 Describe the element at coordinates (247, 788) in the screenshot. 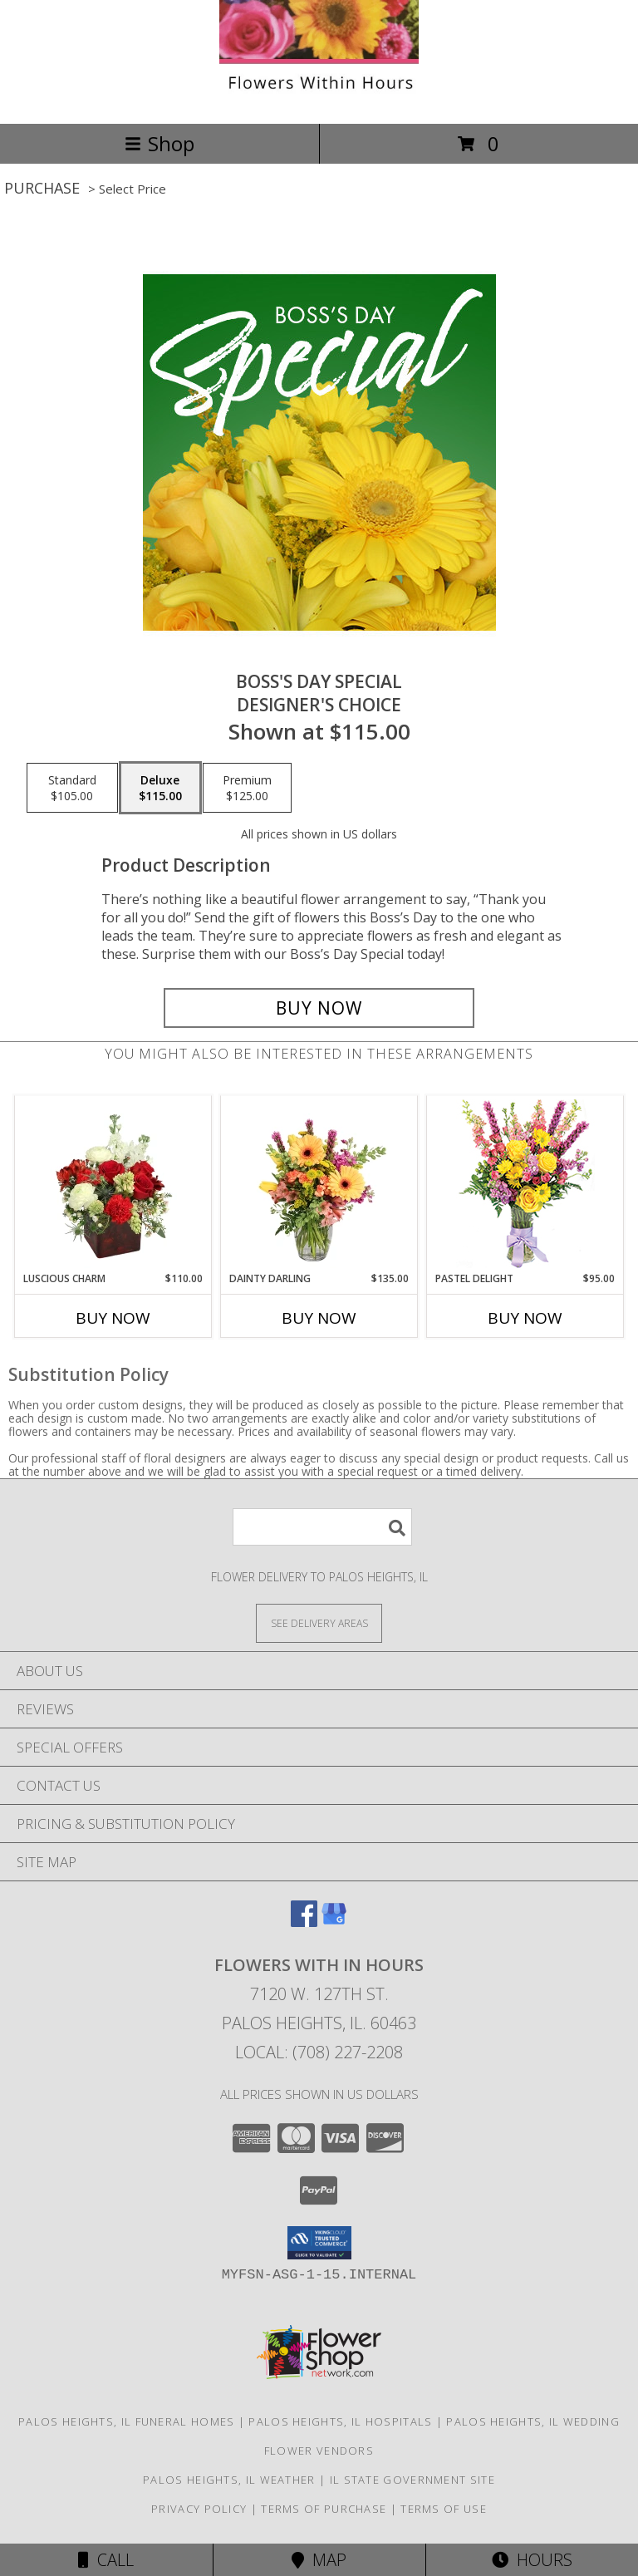

I see `[Select pricing $125.00 for premium Designer's Choice]` at that location.